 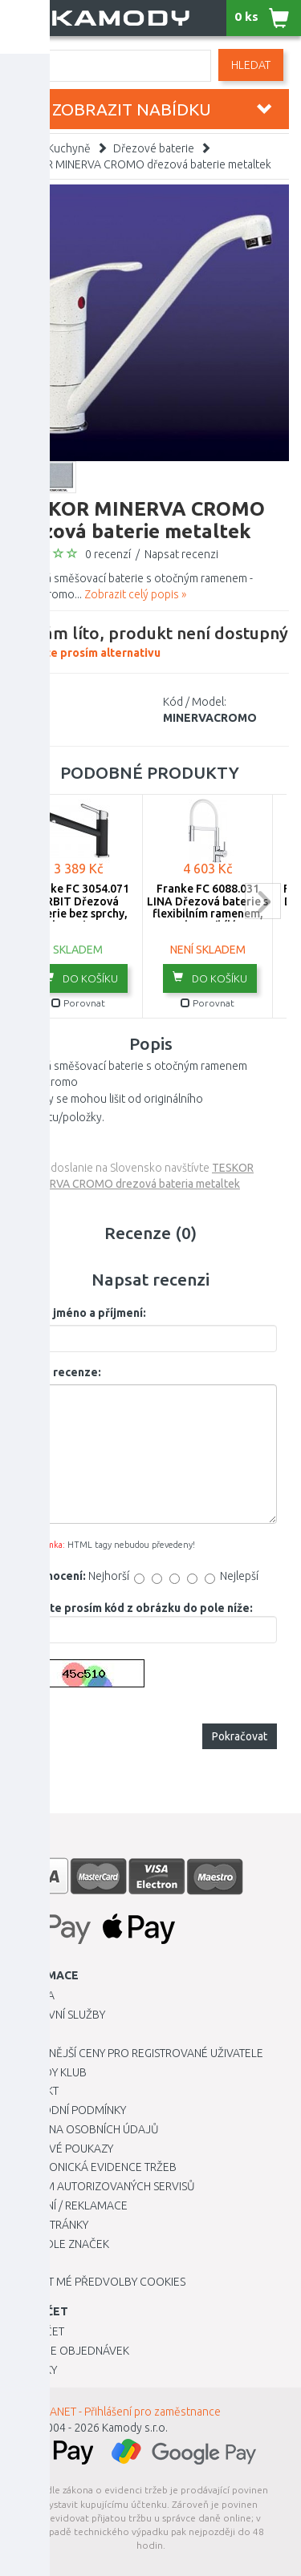 I want to click on Obchodní podmínky, so click(x=69, y=2110).